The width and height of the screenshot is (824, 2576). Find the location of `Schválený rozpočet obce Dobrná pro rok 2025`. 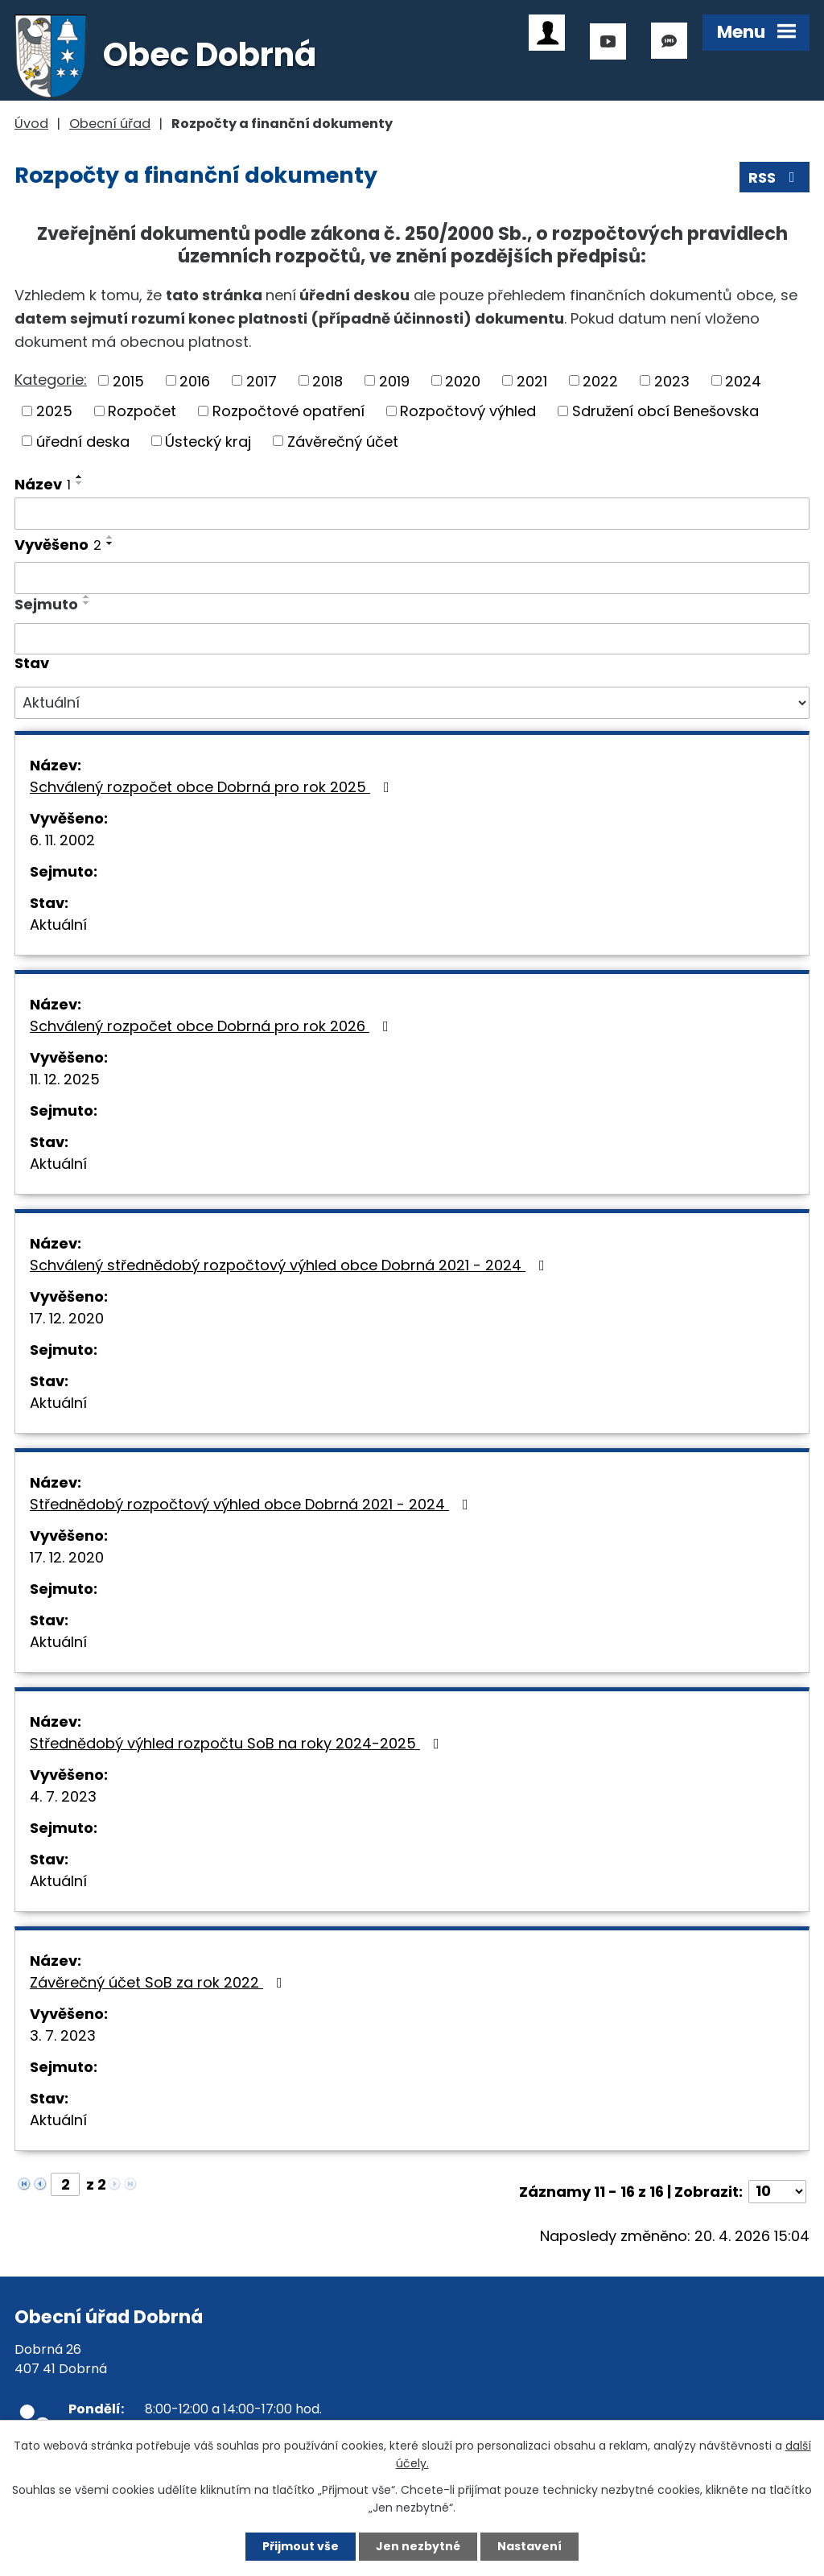

Schválený rozpočet obce Dobrná pro rok 2025 is located at coordinates (213, 787).